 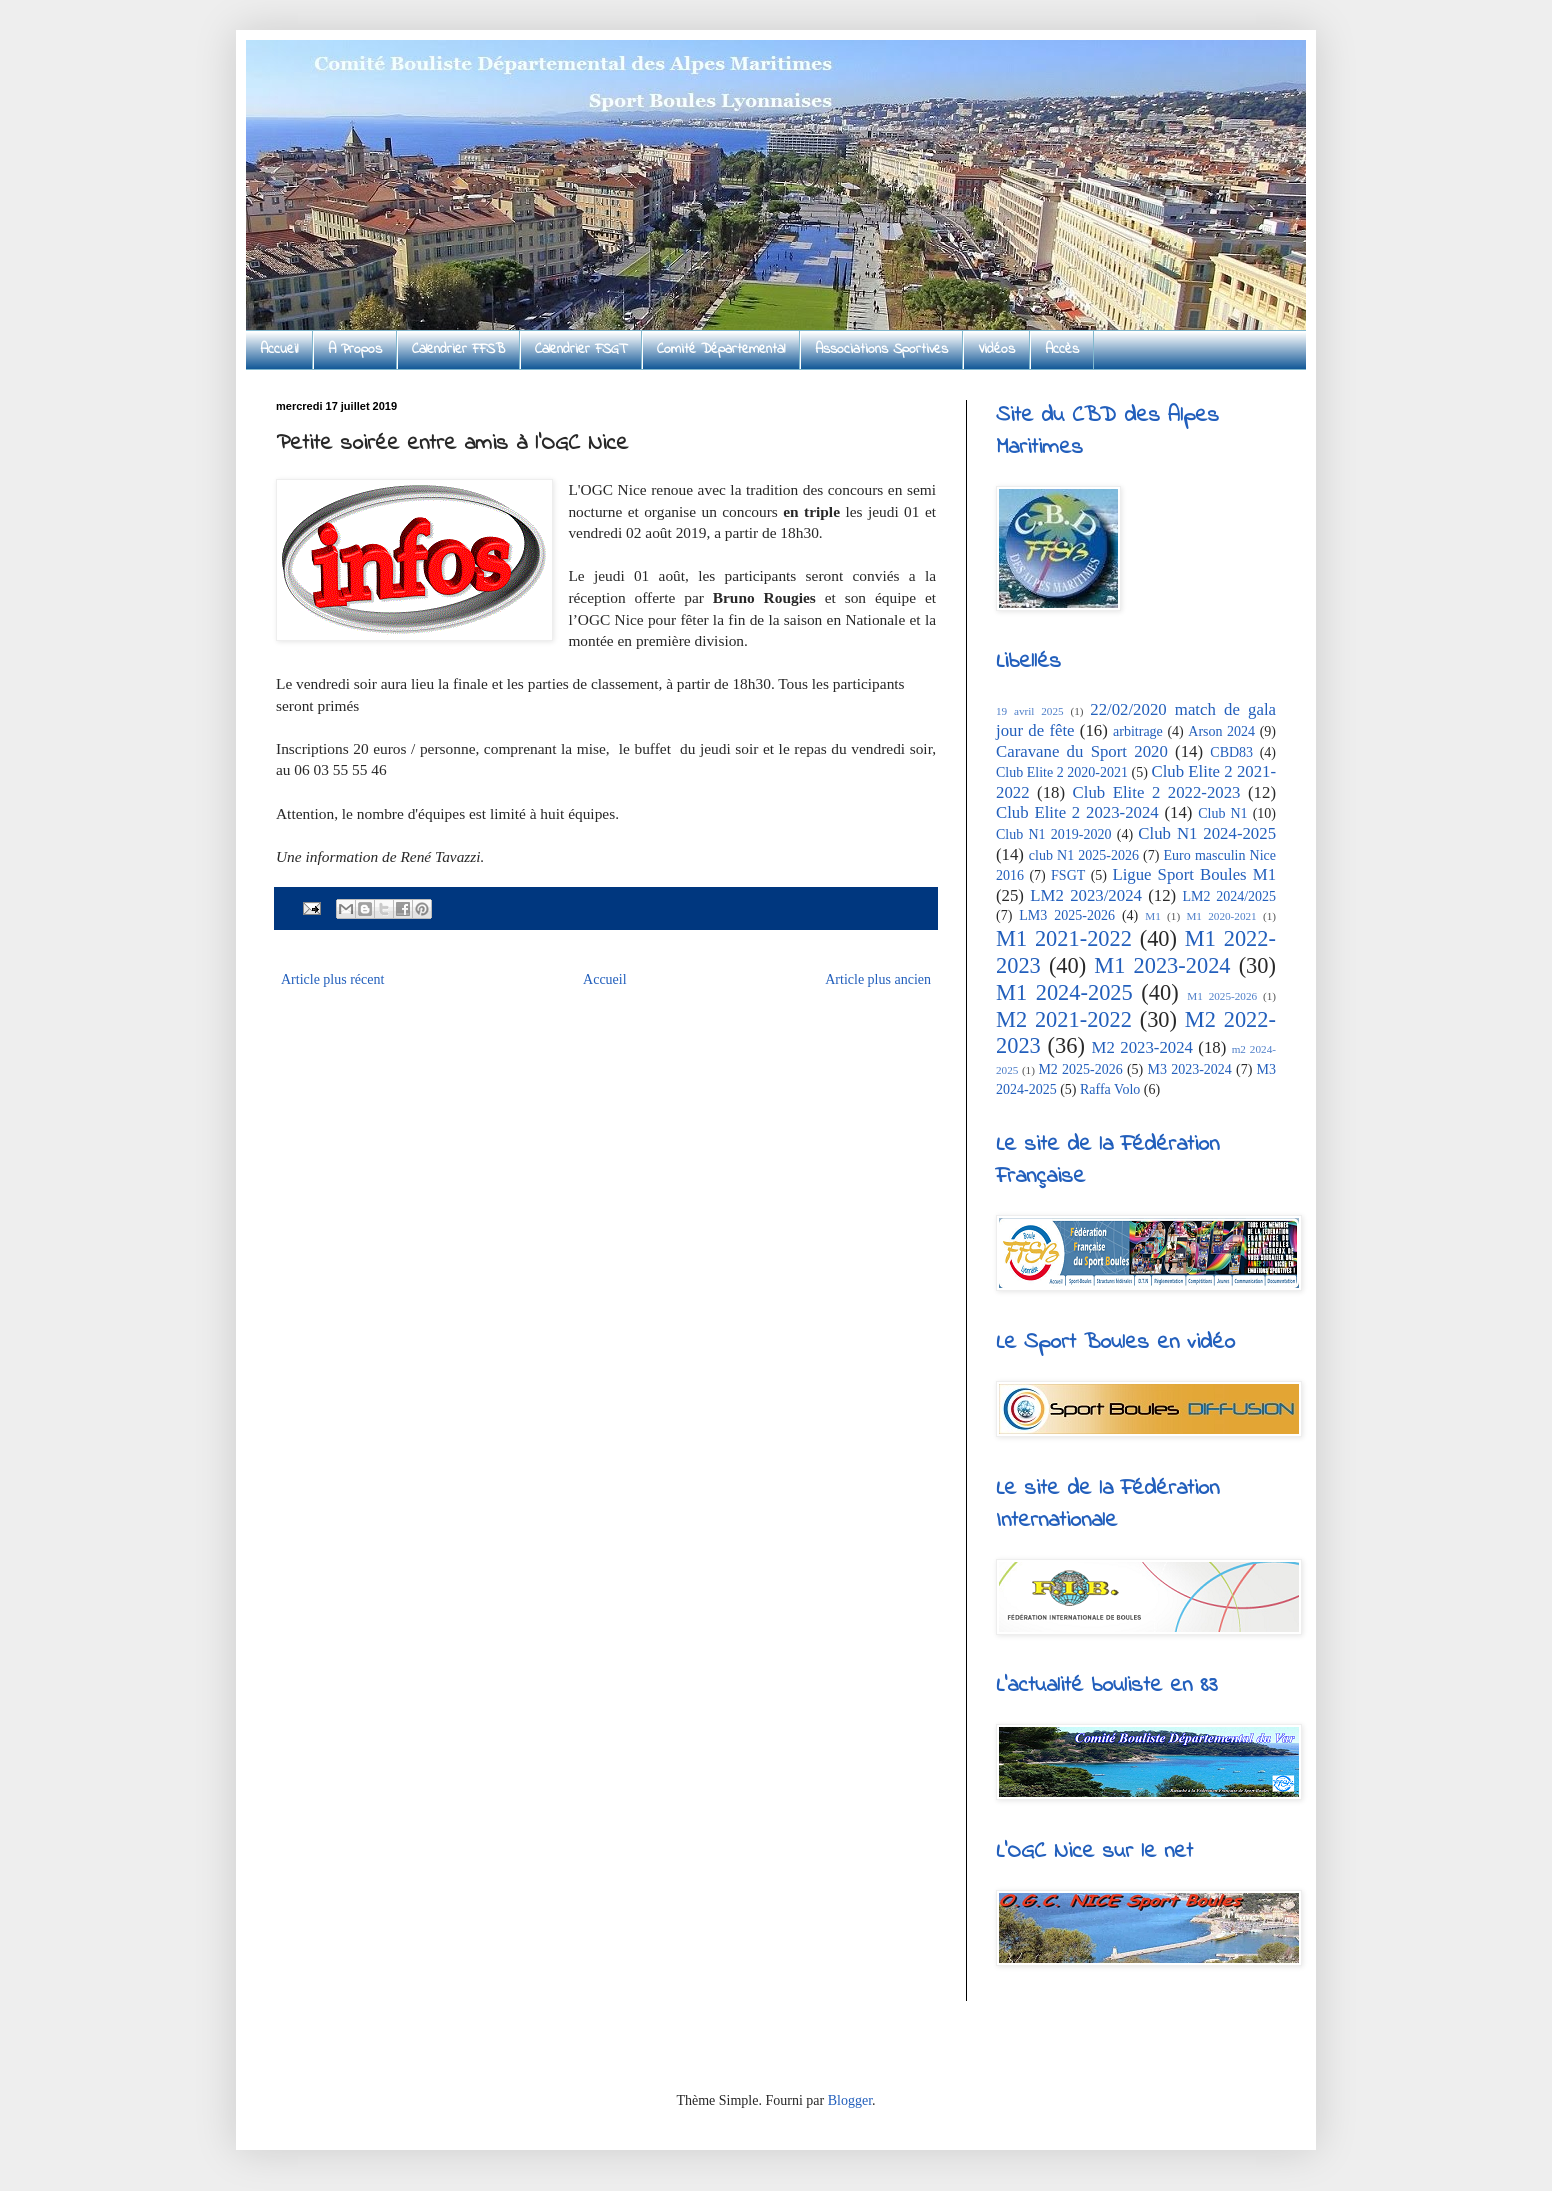 I want to click on Accès, so click(x=1062, y=349).